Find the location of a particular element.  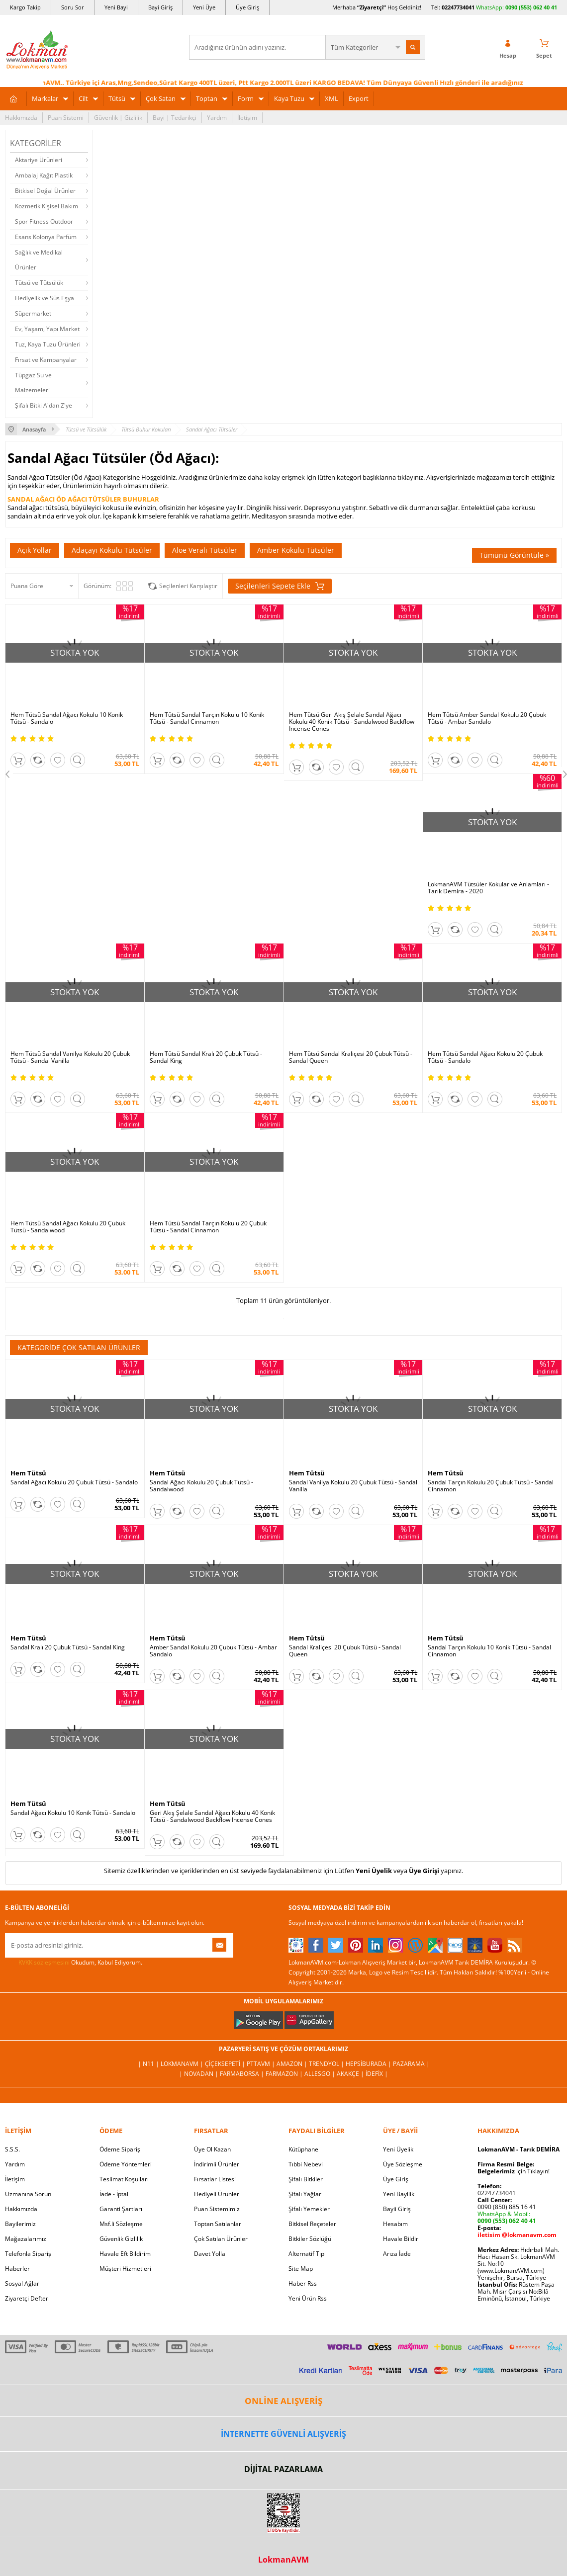

Şifalı Bitkiler is located at coordinates (305, 2179).